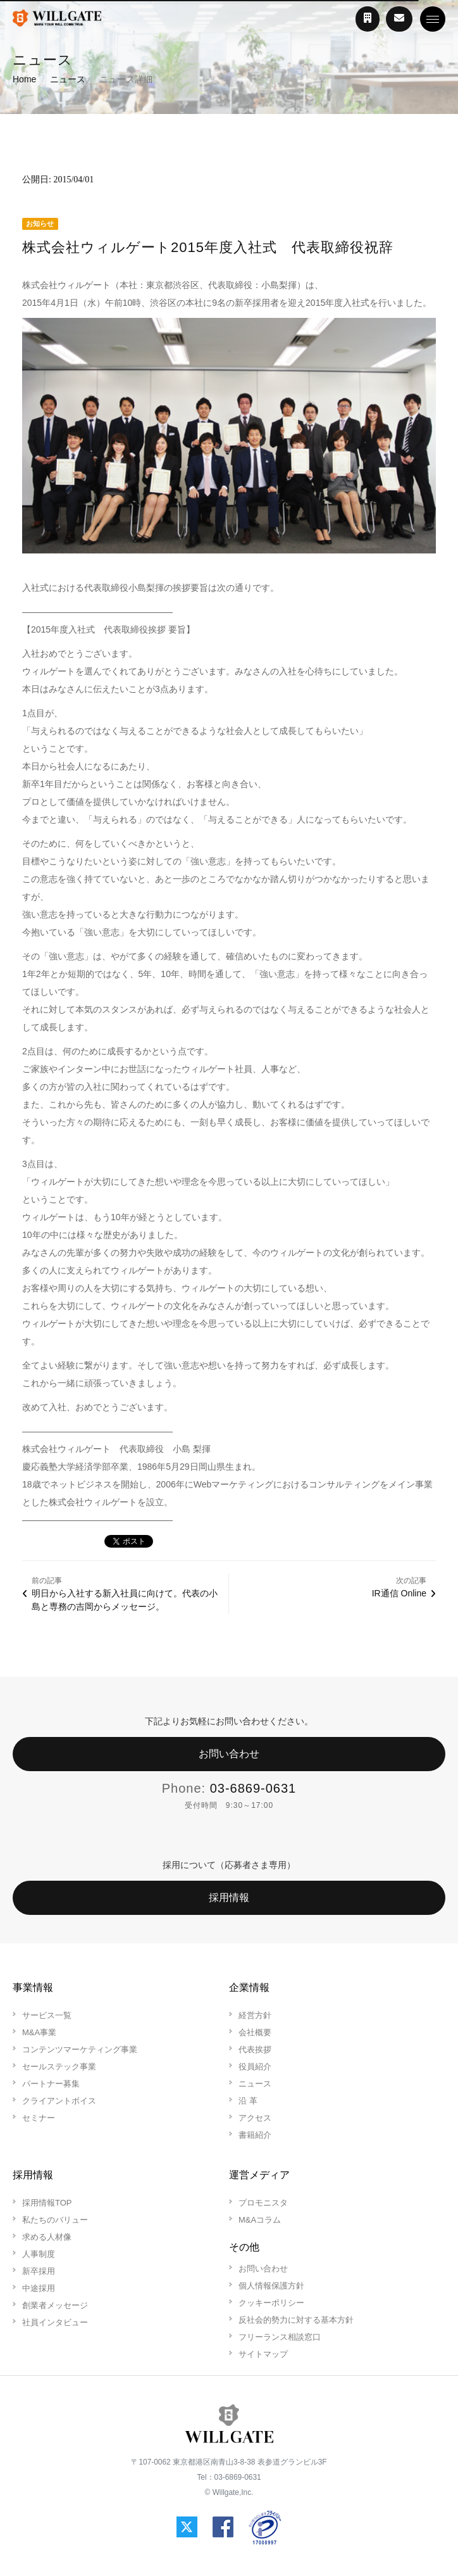 This screenshot has height=2576, width=458. Describe the element at coordinates (271, 2303) in the screenshot. I see `クッキーポリシー` at that location.